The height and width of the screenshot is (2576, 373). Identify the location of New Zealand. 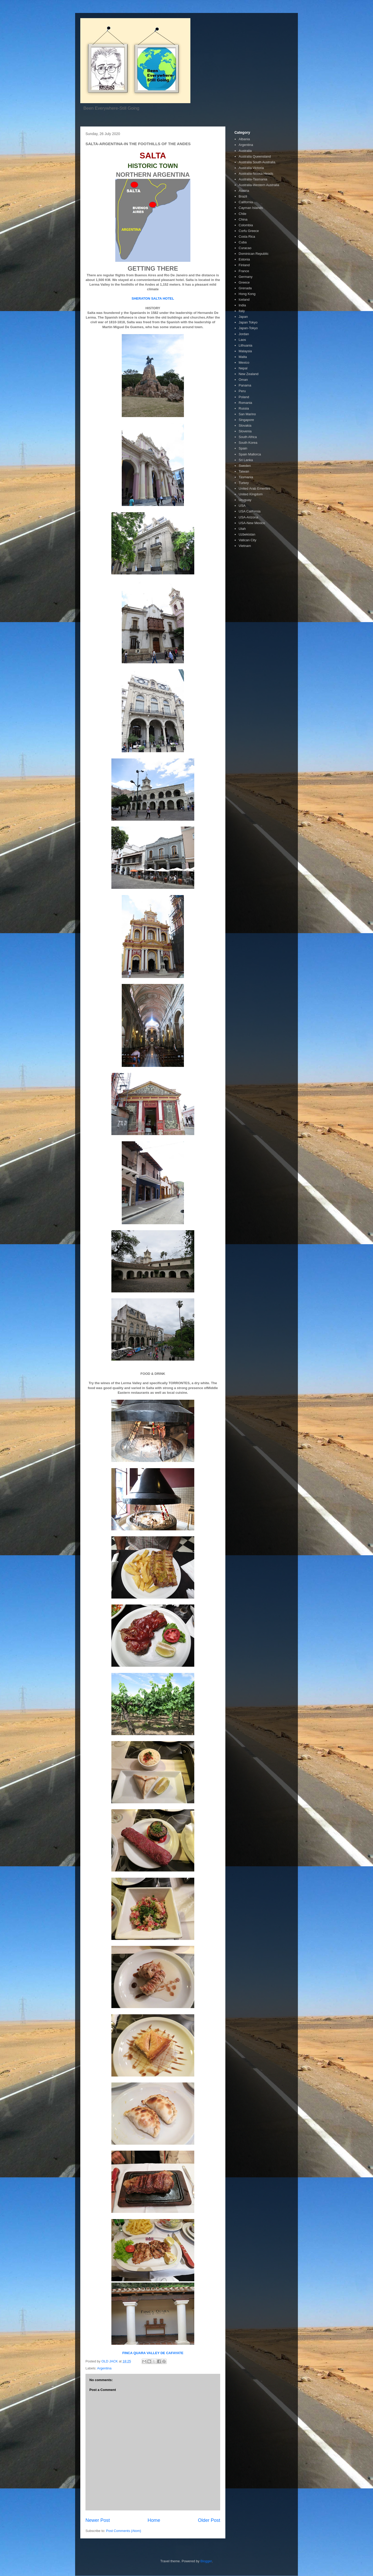
(249, 374).